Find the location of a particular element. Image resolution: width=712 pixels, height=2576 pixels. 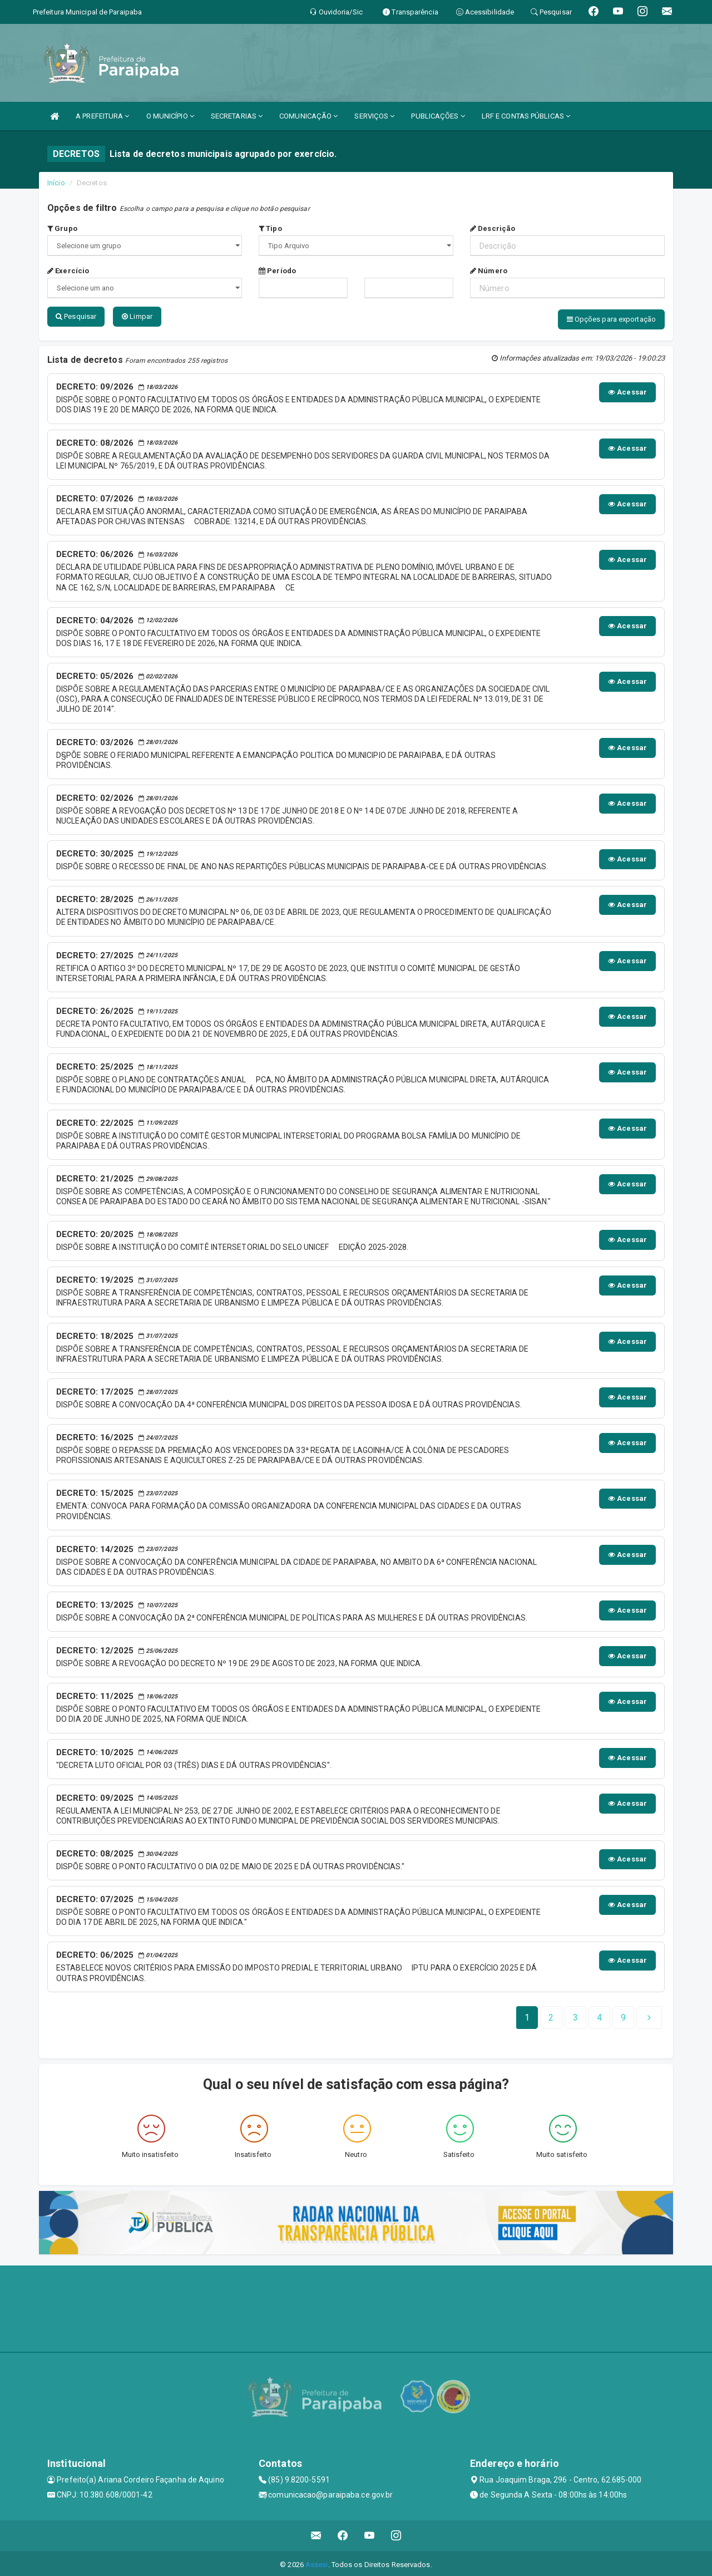

SERVIÇOS is located at coordinates (374, 116).